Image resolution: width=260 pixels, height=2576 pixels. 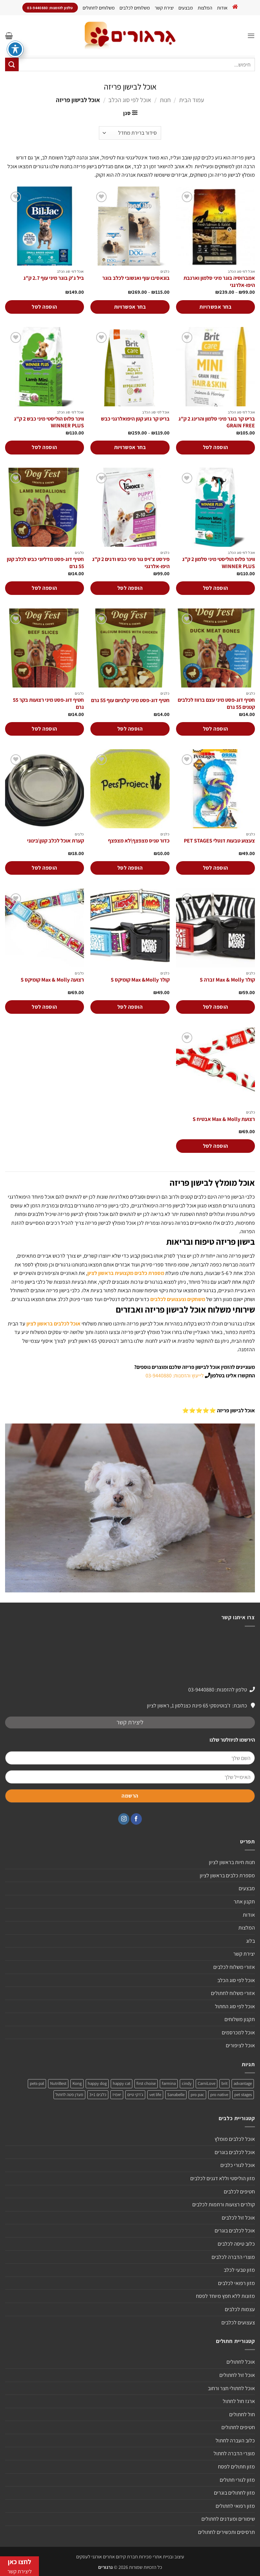 What do you see at coordinates (139, 840) in the screenshot?
I see `כדור טניס מצפצף\לא מצפצף` at bounding box center [139, 840].